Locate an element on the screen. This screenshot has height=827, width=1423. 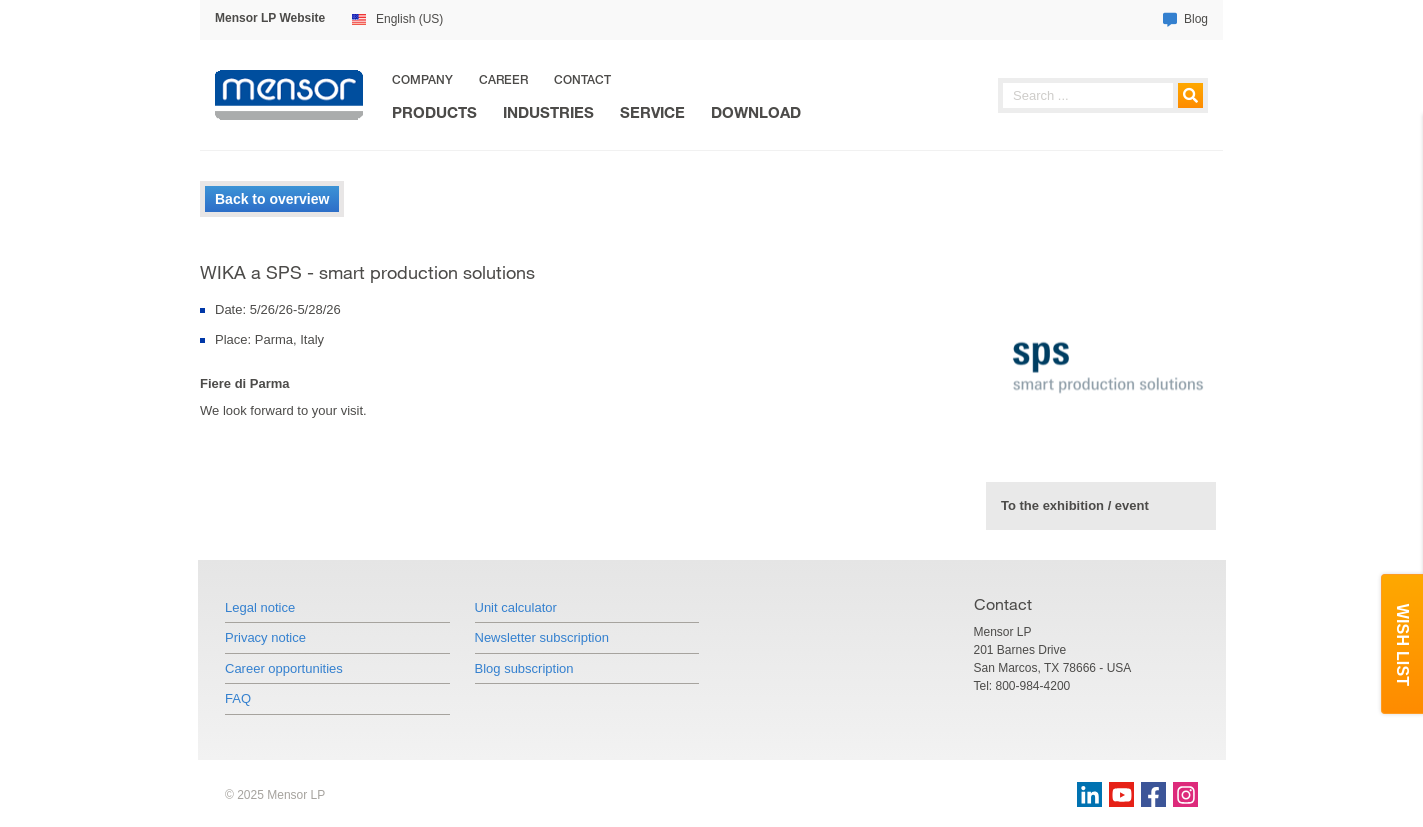
Newsletter subscription is located at coordinates (542, 637).